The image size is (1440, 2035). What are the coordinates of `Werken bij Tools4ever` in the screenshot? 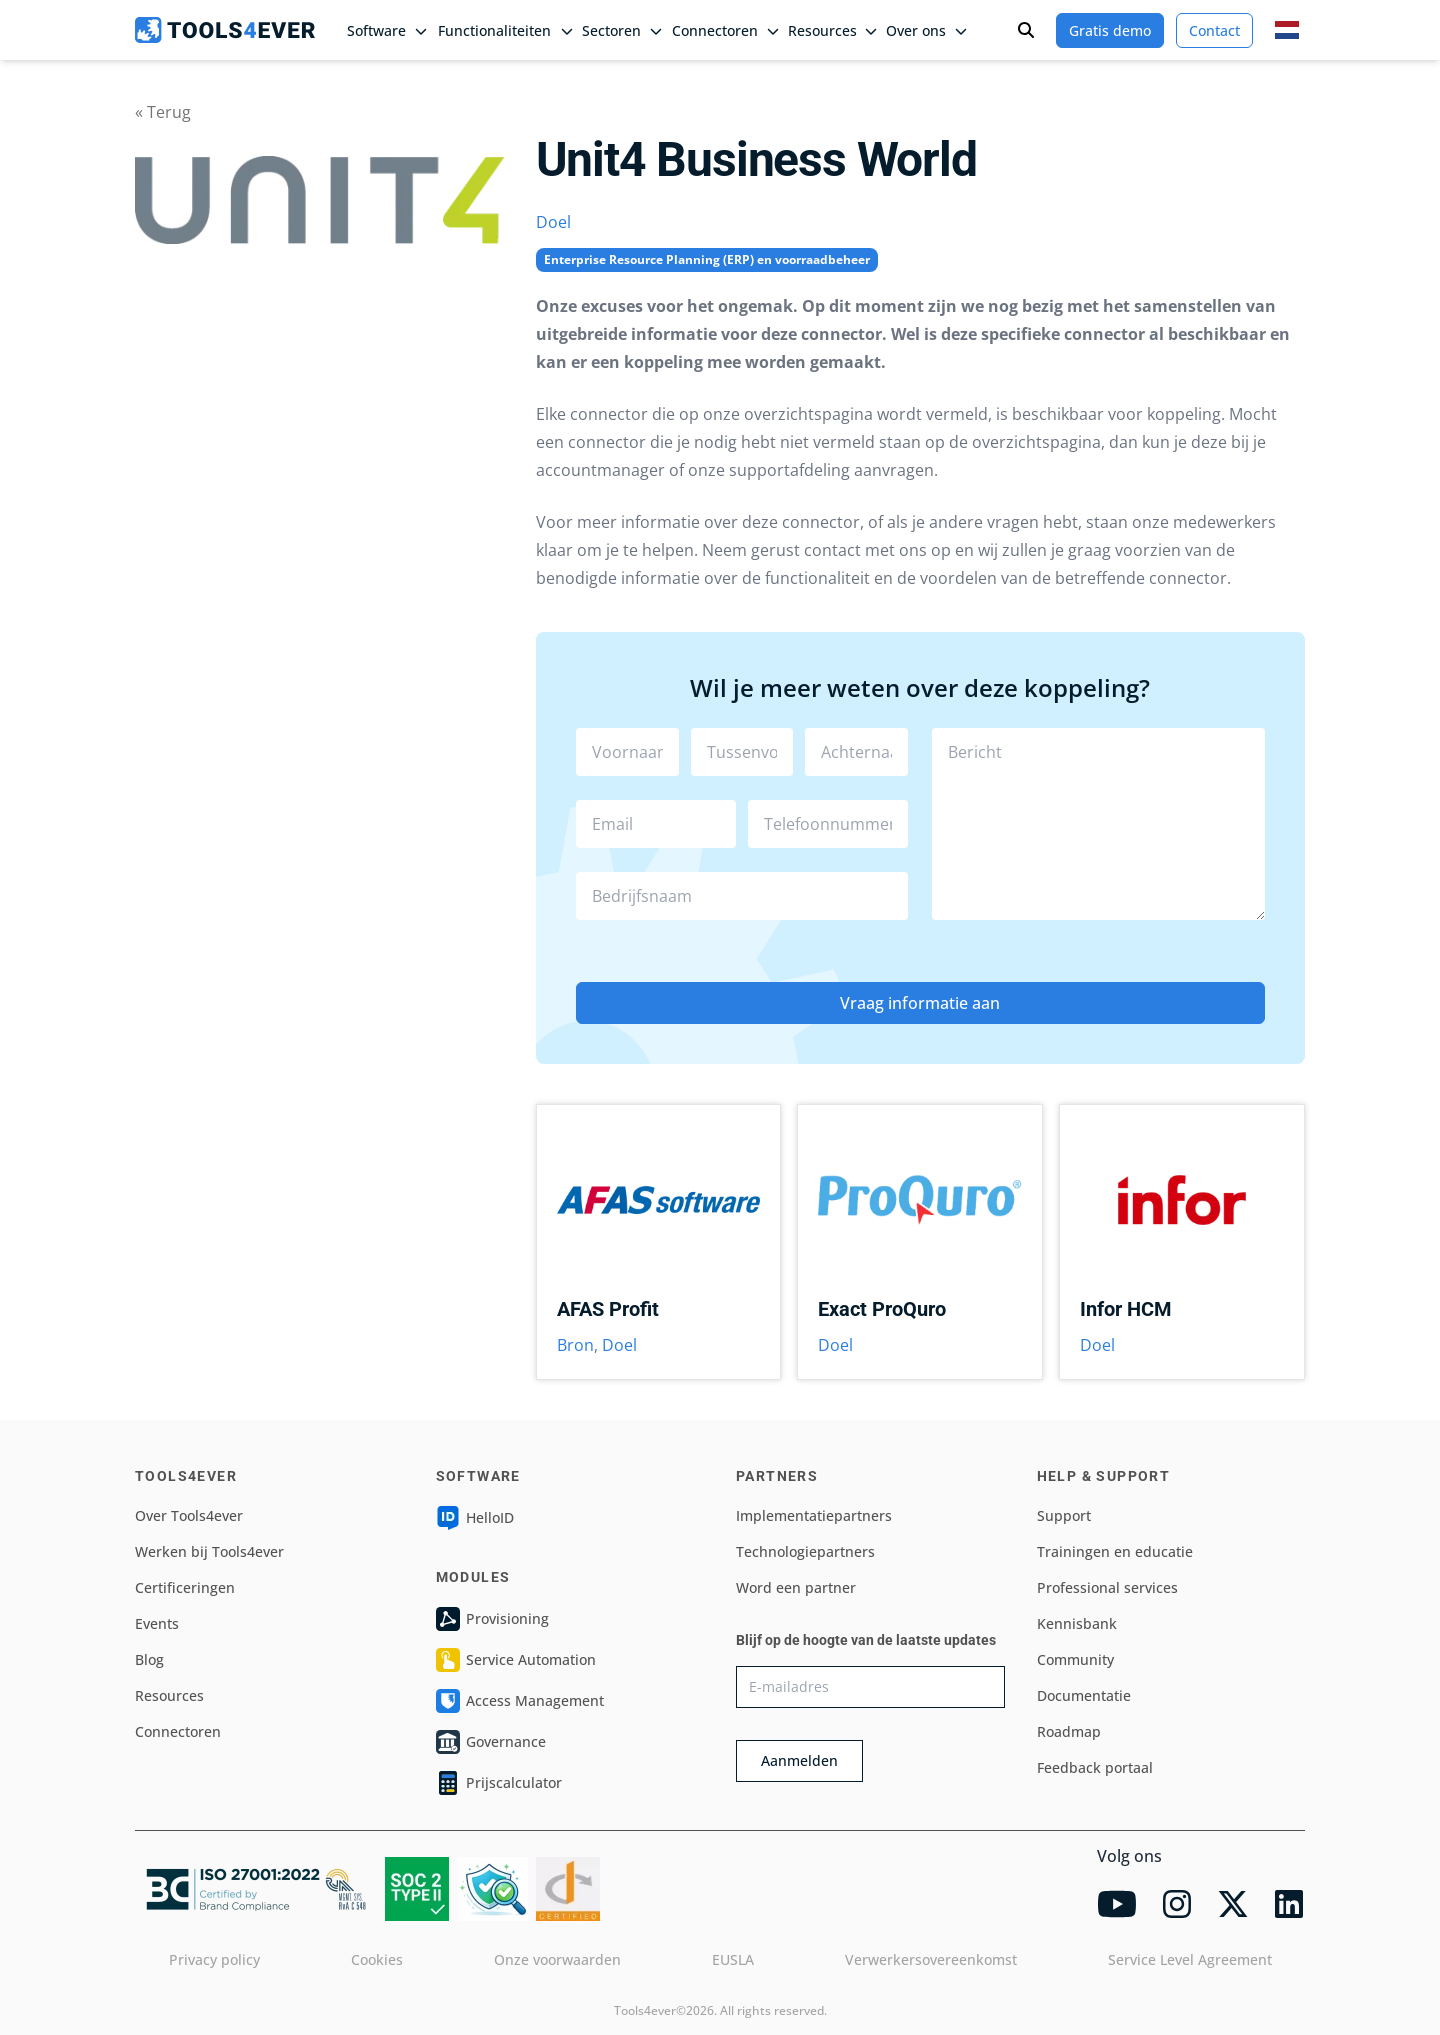 It's located at (209, 1551).